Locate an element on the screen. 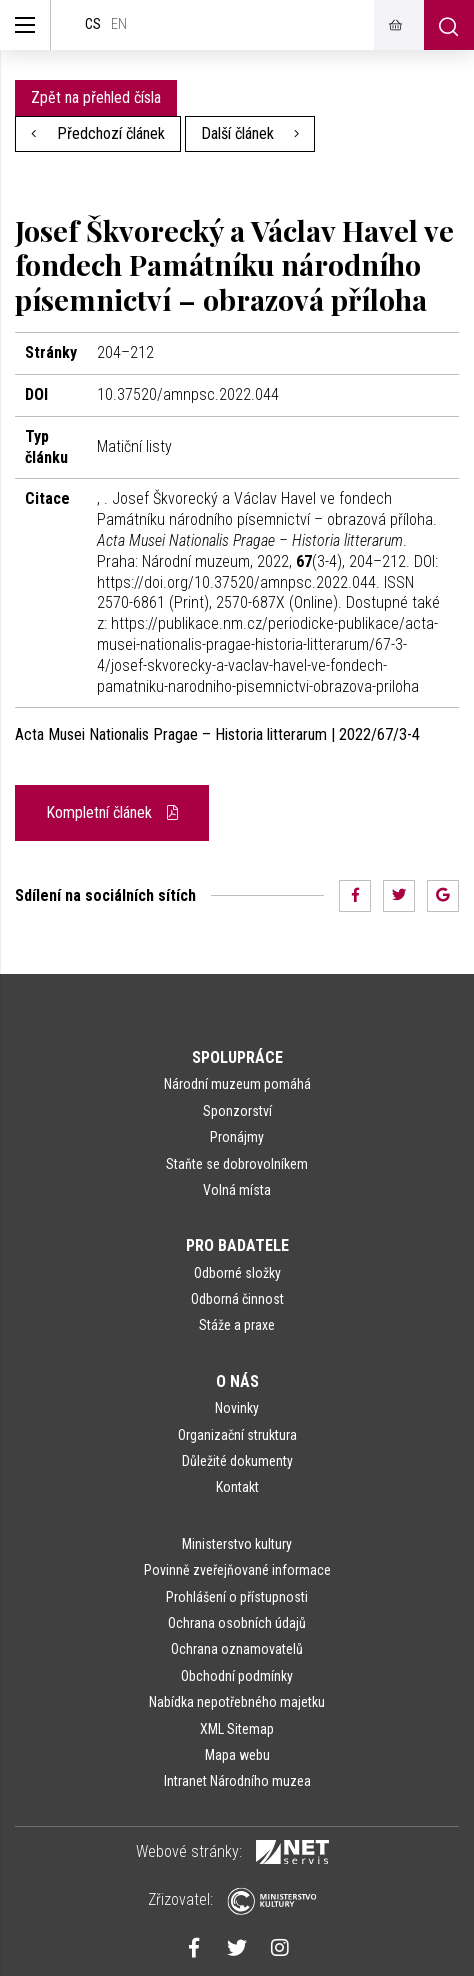  Spolupráce is located at coordinates (237, 1057).